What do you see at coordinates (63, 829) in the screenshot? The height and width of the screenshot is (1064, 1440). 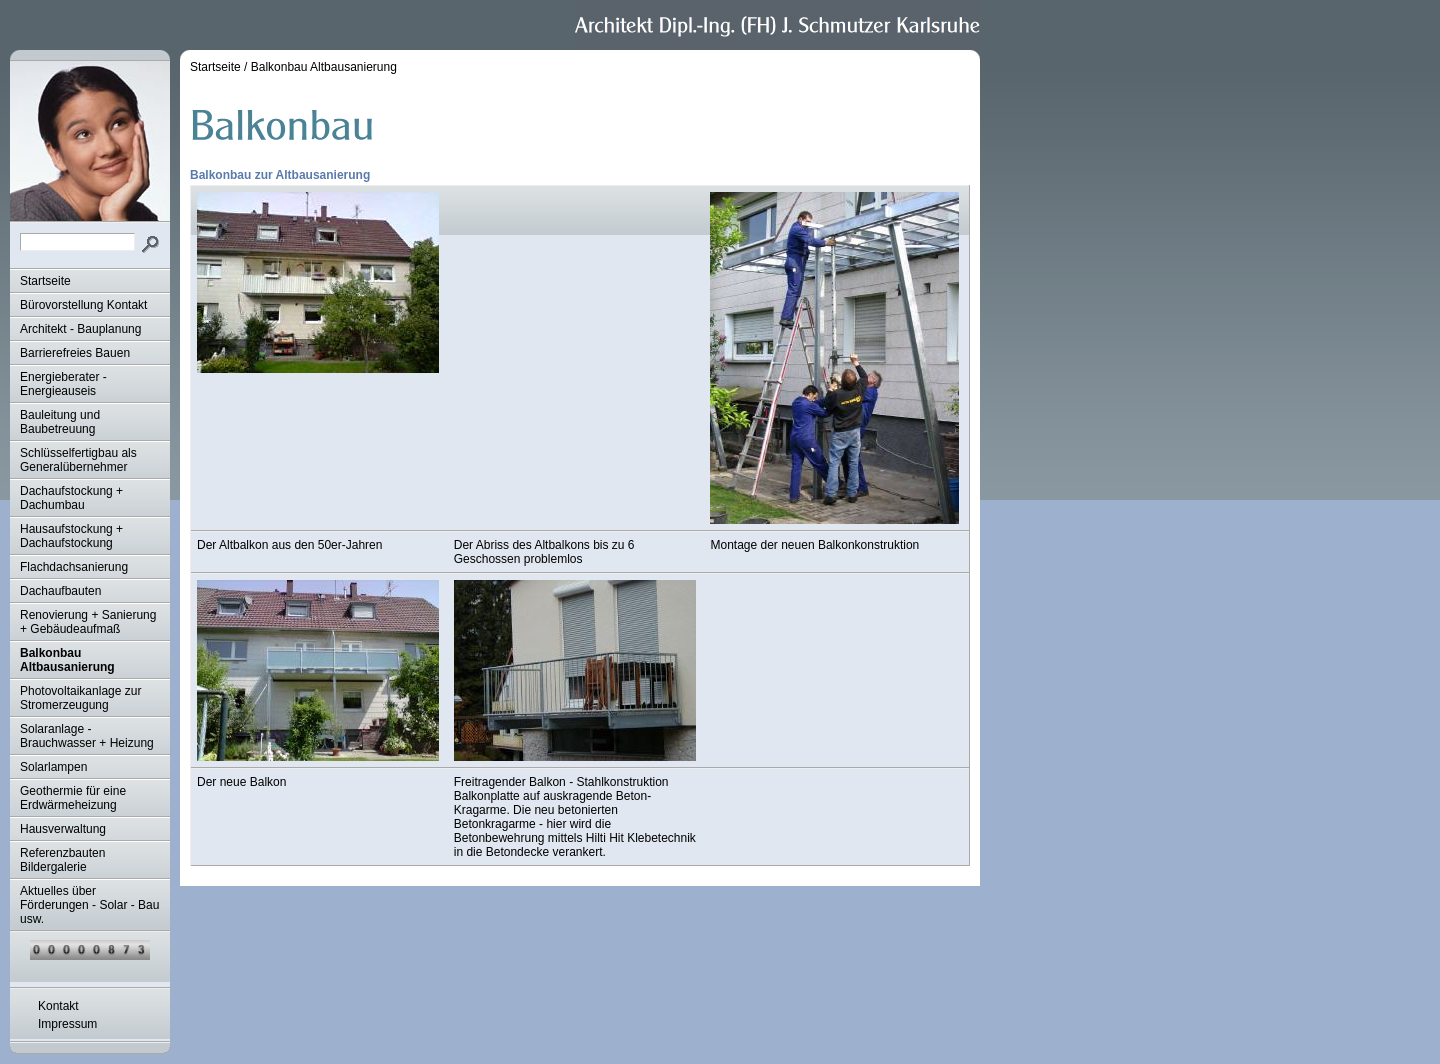 I see `Hausverwaltung` at bounding box center [63, 829].